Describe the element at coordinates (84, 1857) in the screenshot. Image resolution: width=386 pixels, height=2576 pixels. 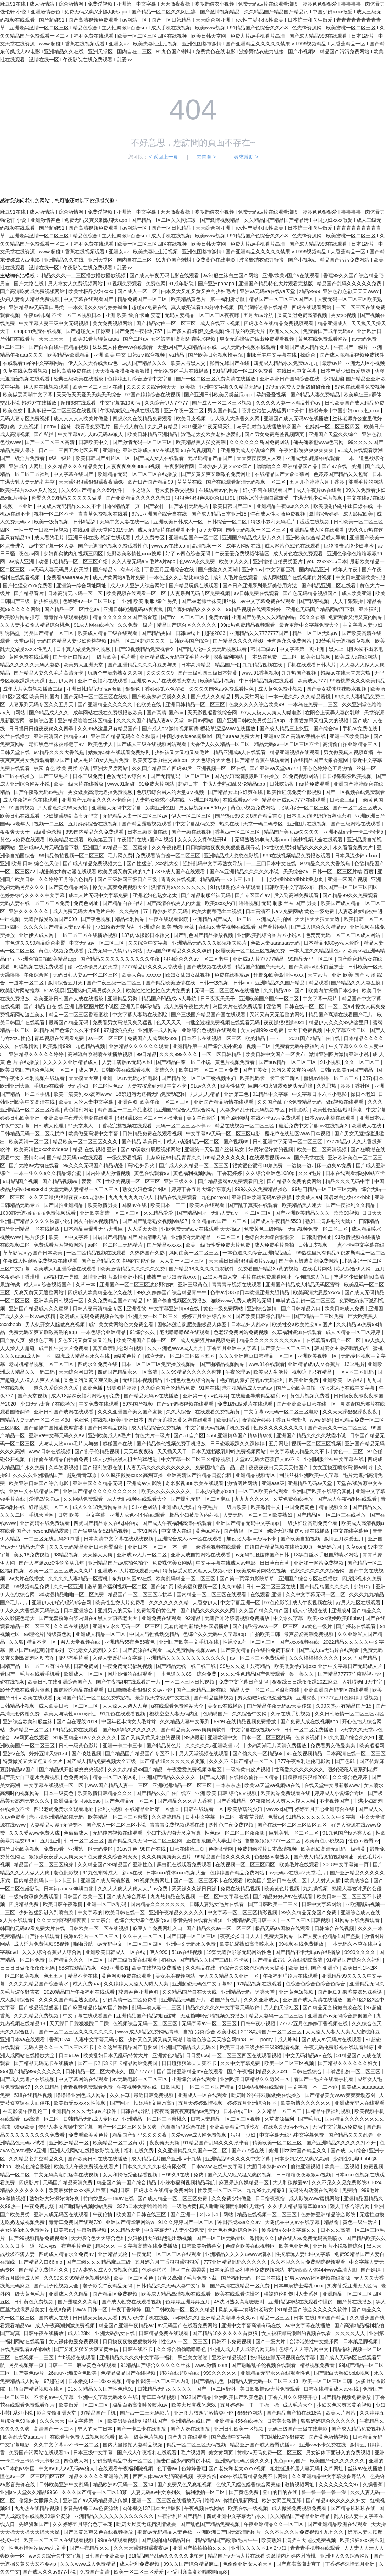
I see `狠狠躁夜夜躁人人爽天天5 色天使久久综合网天天` at that location.